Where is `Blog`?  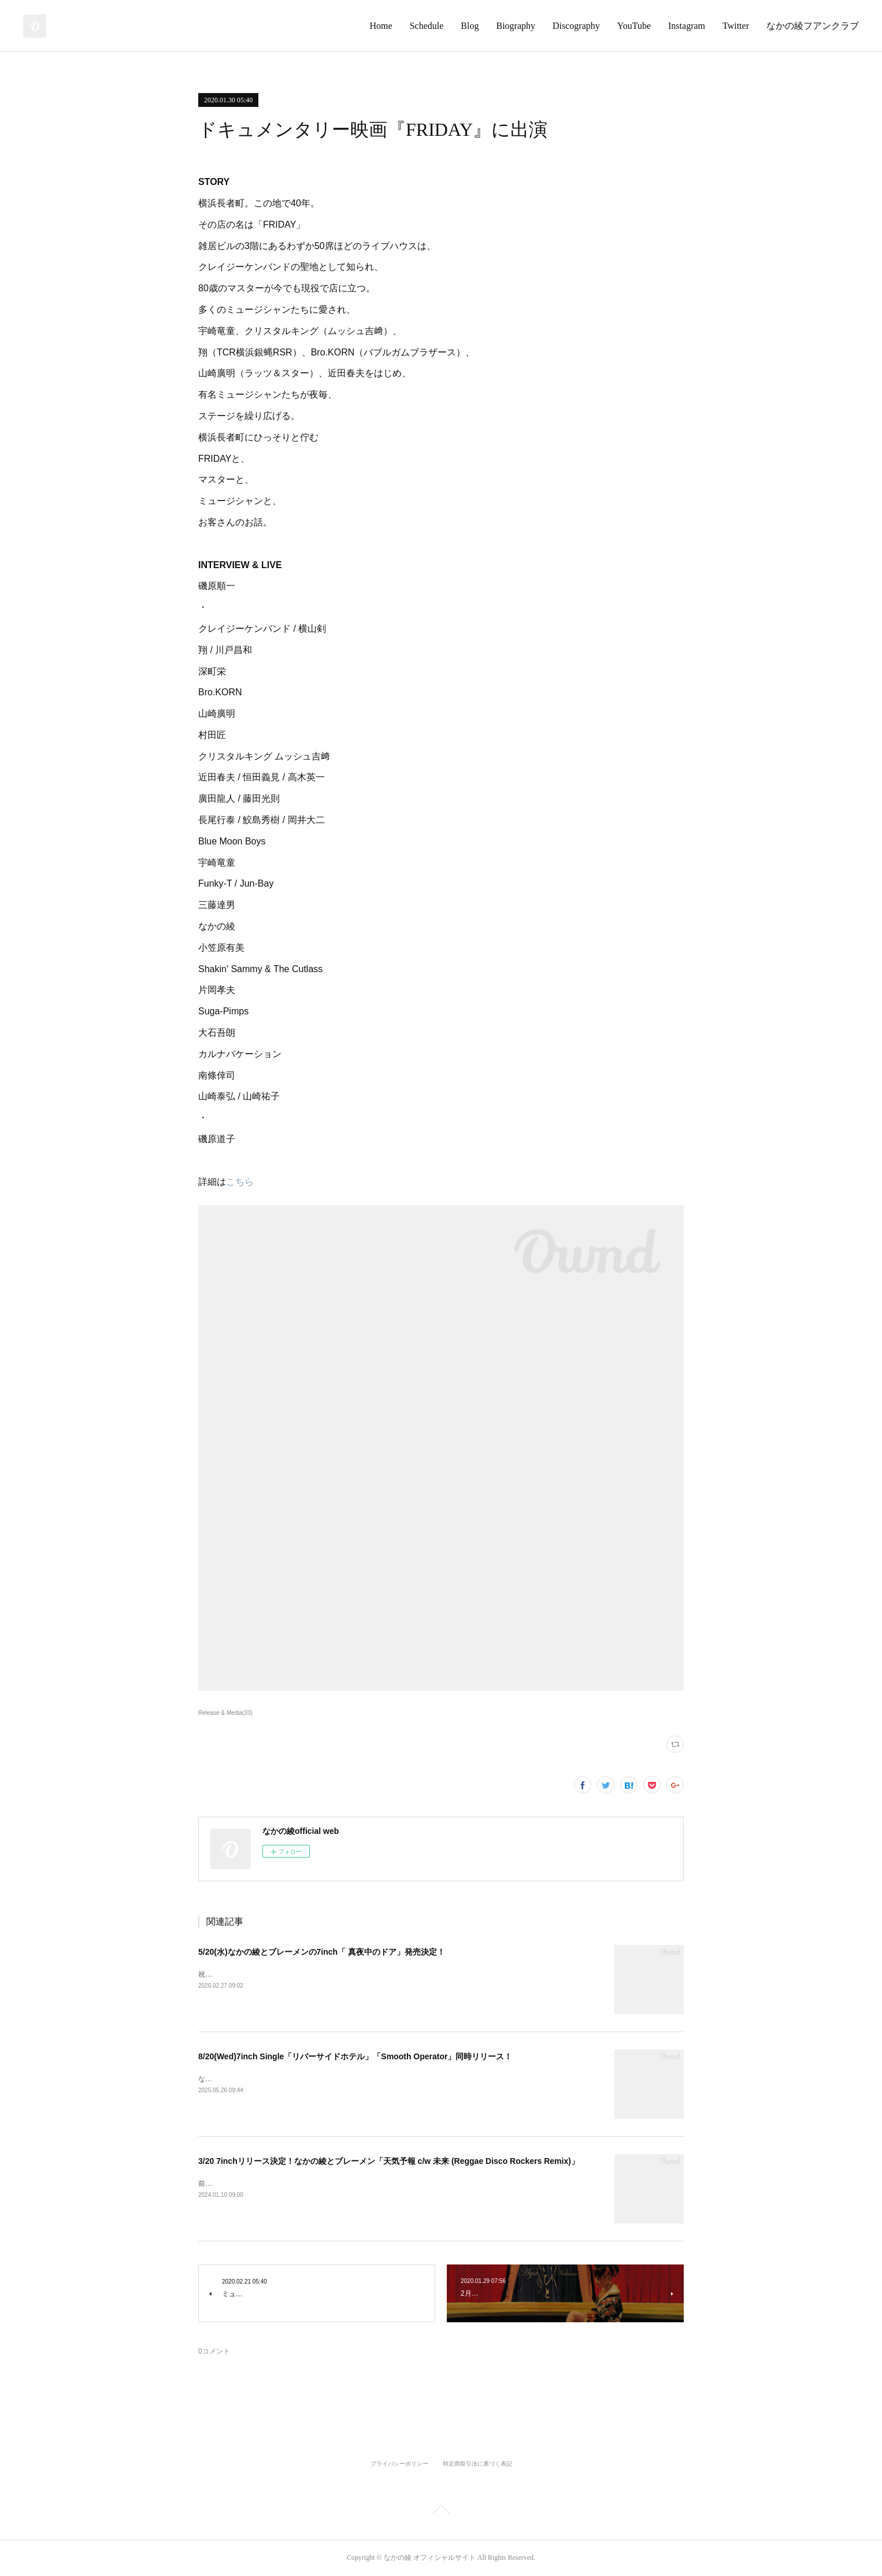
Blog is located at coordinates (470, 26).